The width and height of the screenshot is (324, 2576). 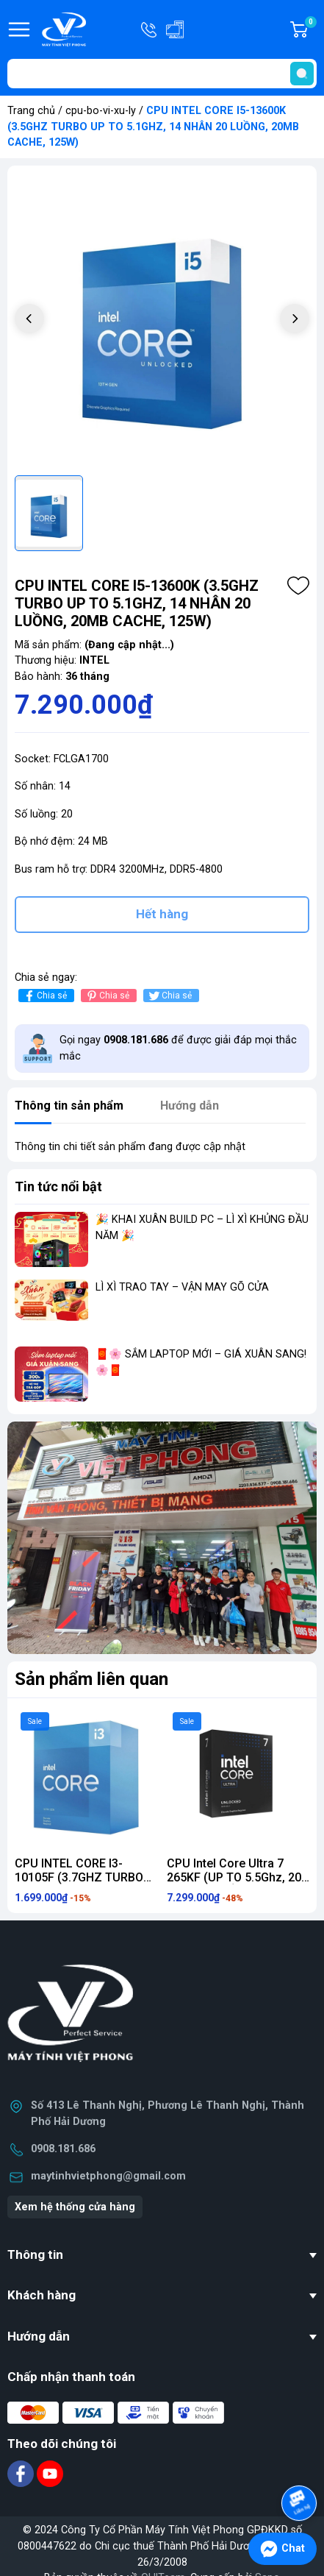 I want to click on [search], so click(x=302, y=73).